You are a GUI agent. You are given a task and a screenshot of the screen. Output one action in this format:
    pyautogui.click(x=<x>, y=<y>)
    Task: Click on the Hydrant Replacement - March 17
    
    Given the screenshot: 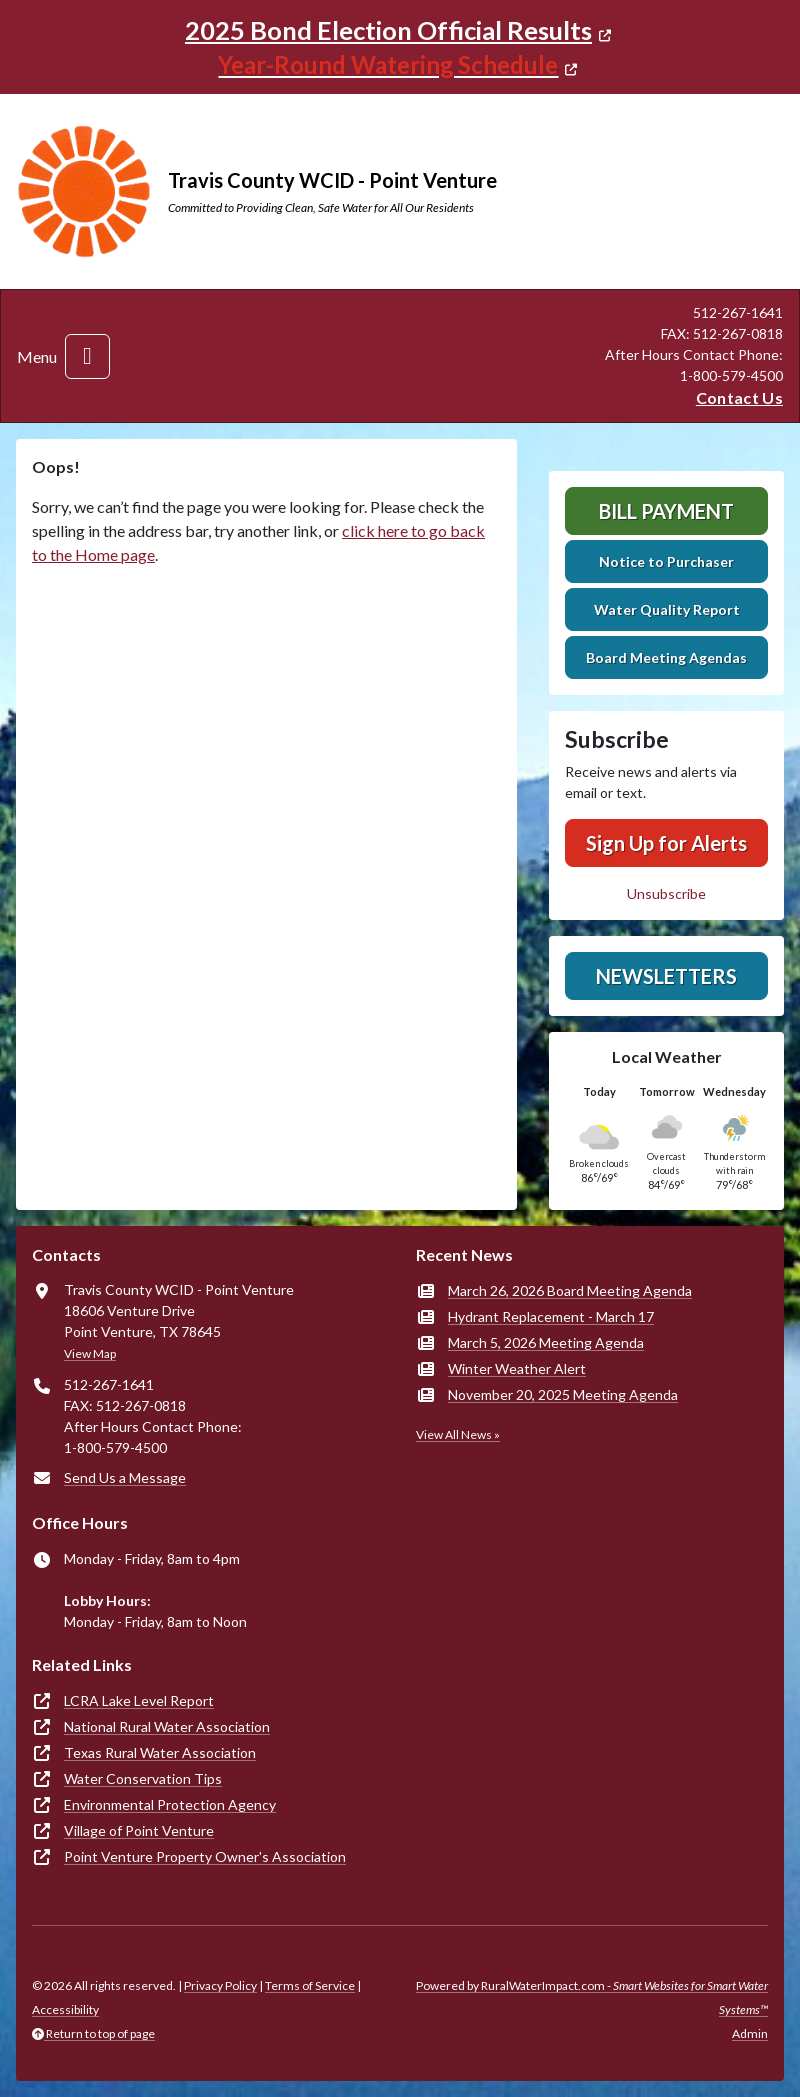 What is the action you would take?
    pyautogui.click(x=551, y=1316)
    